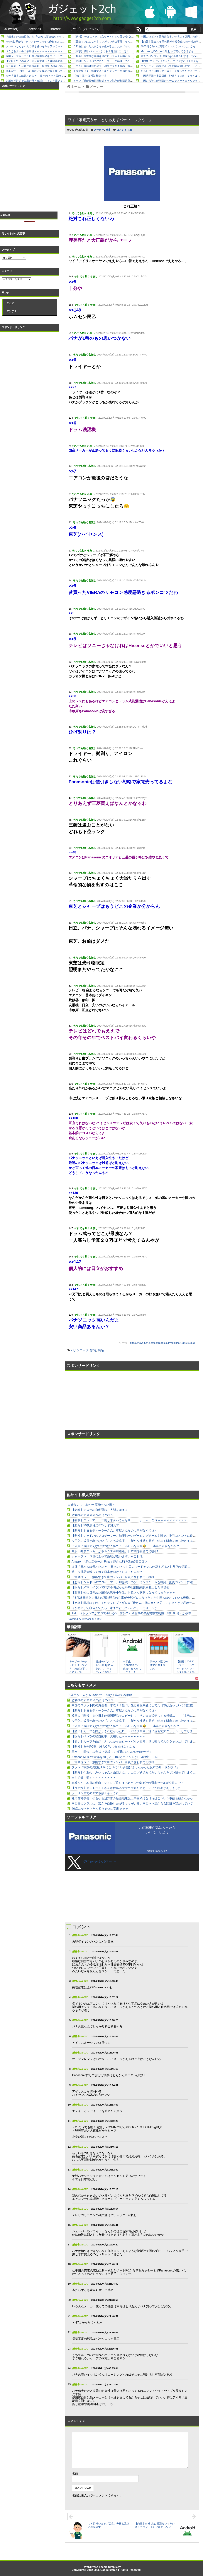 This screenshot has width=203, height=2576. What do you see at coordinates (172, 65) in the screenshot?
I see `ホムーラン「球場によって距離が違います」←これ他` at bounding box center [172, 65].